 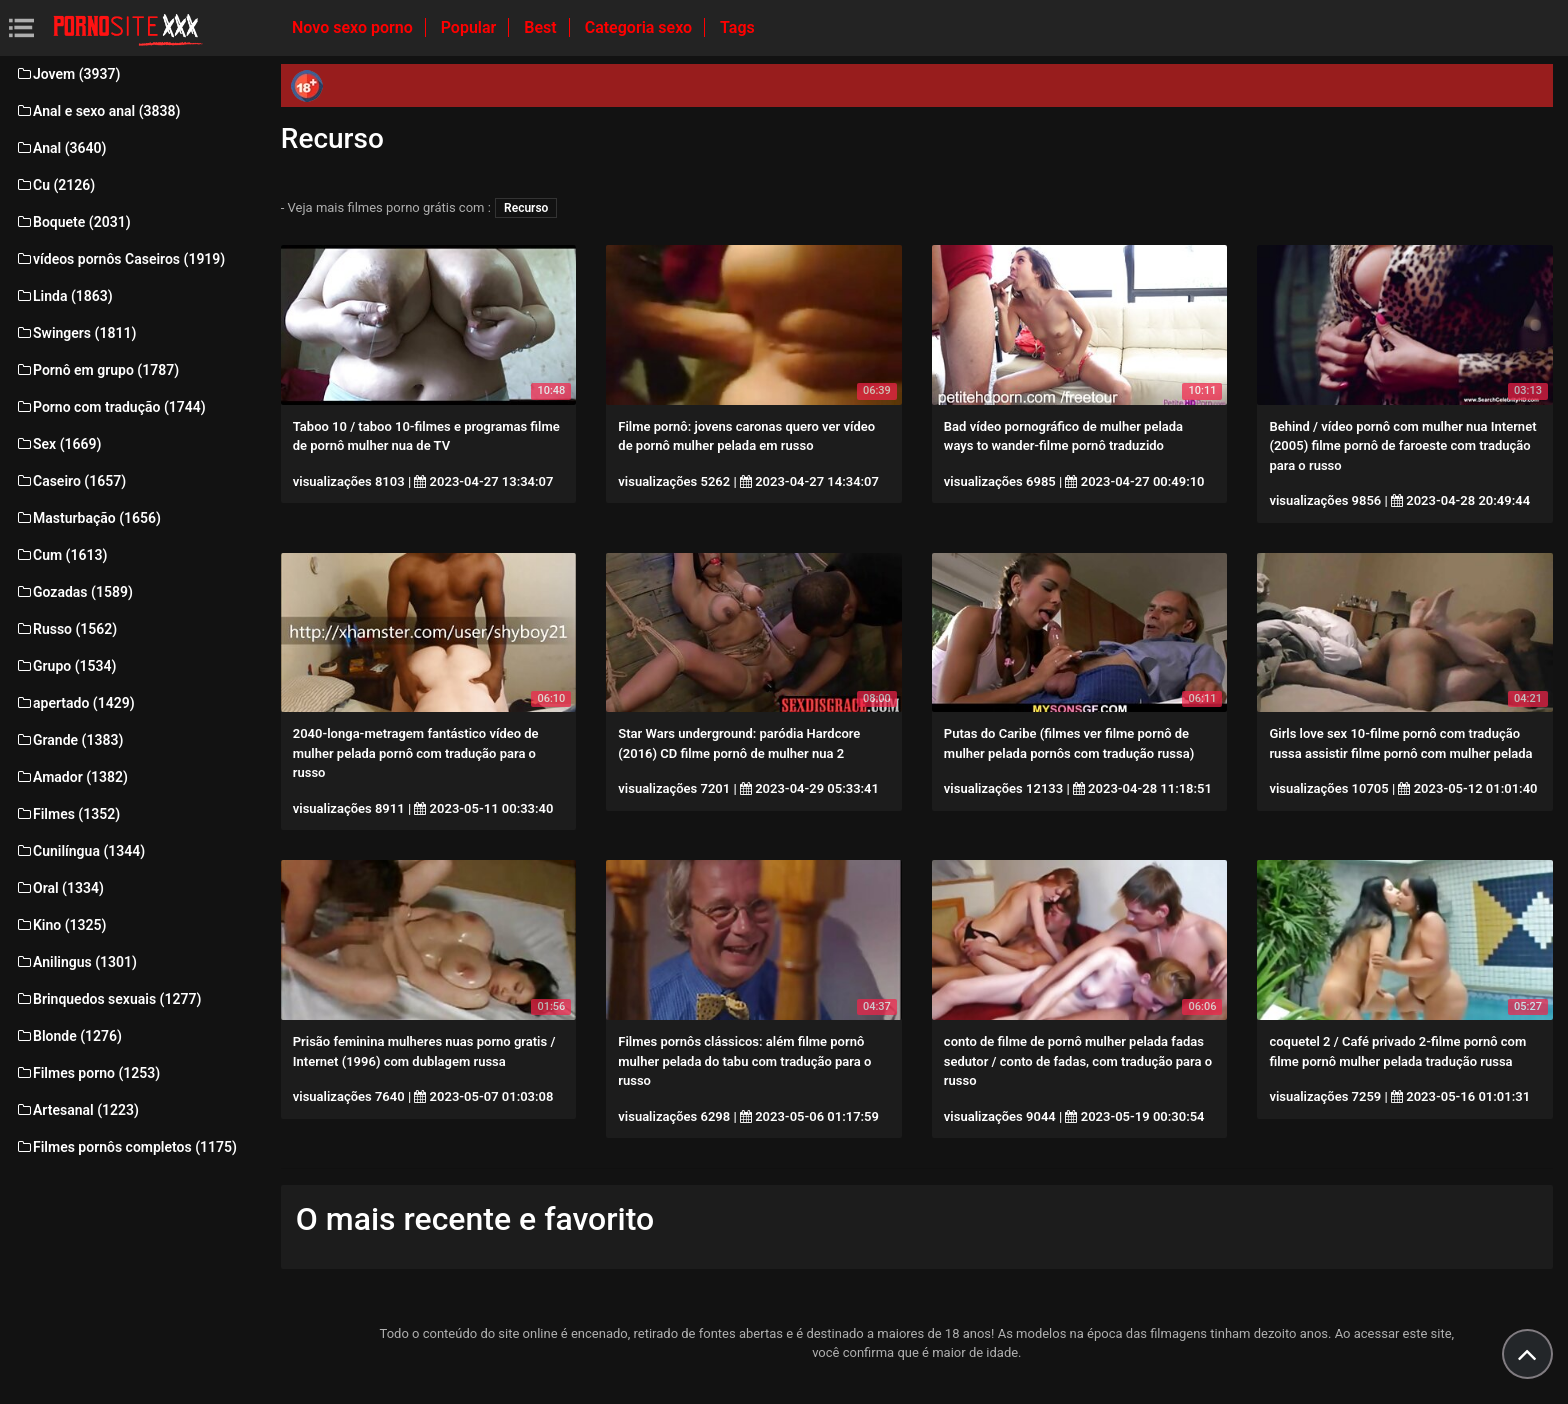 I want to click on Filmes pornôs completos (1175), so click(x=126, y=1147).